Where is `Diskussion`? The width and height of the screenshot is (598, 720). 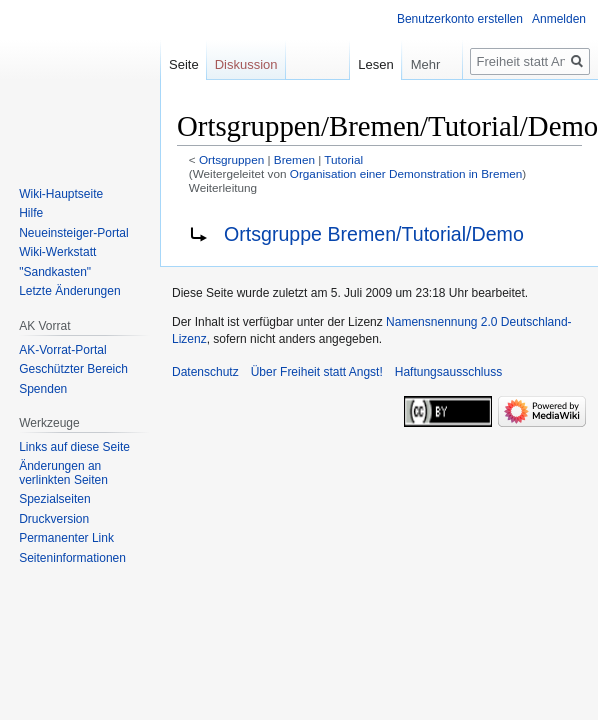
Diskussion is located at coordinates (246, 64).